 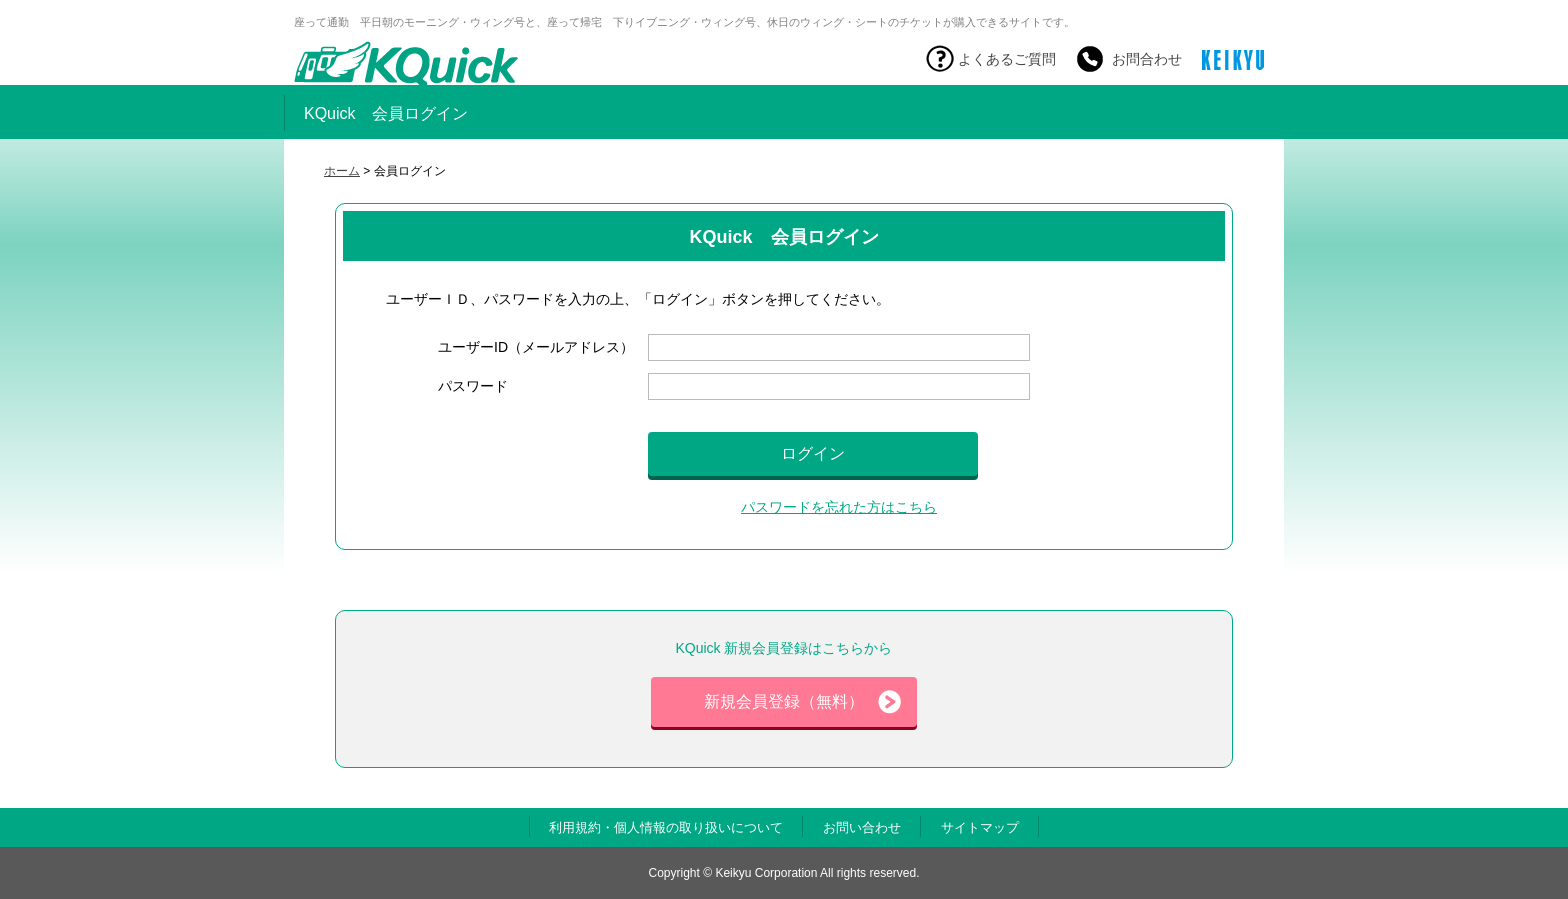 I want to click on 新規会員登録（無料）, so click(x=802, y=702).